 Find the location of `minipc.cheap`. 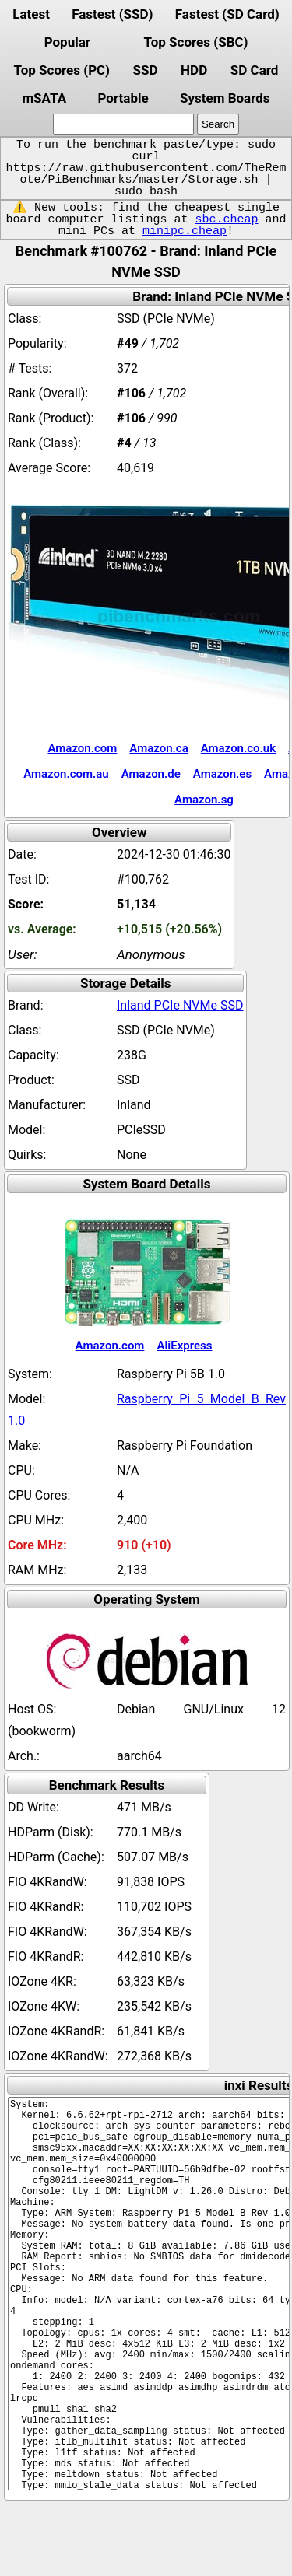

minipc.cheap is located at coordinates (184, 231).